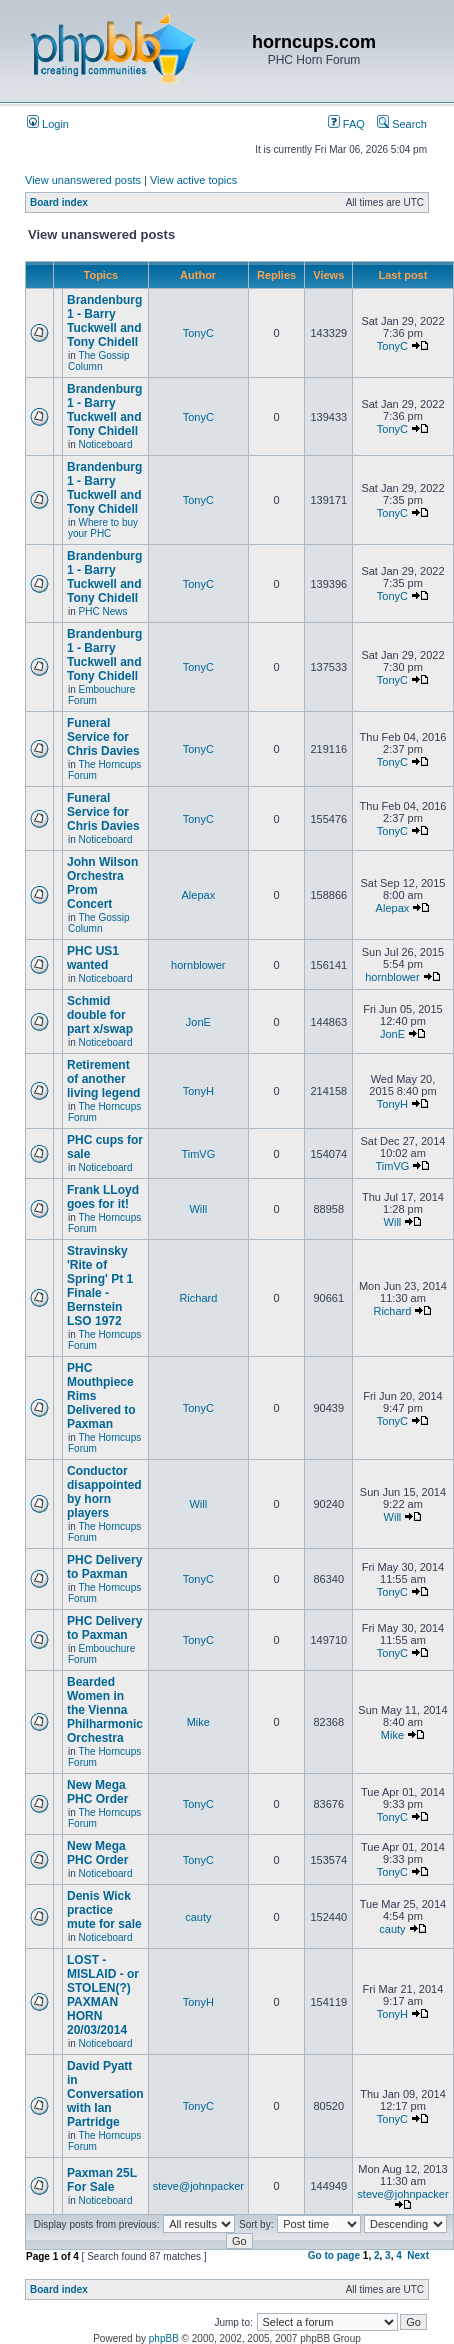  I want to click on David Pyatt in Conversation with Ian Partridge, so click(105, 2094).